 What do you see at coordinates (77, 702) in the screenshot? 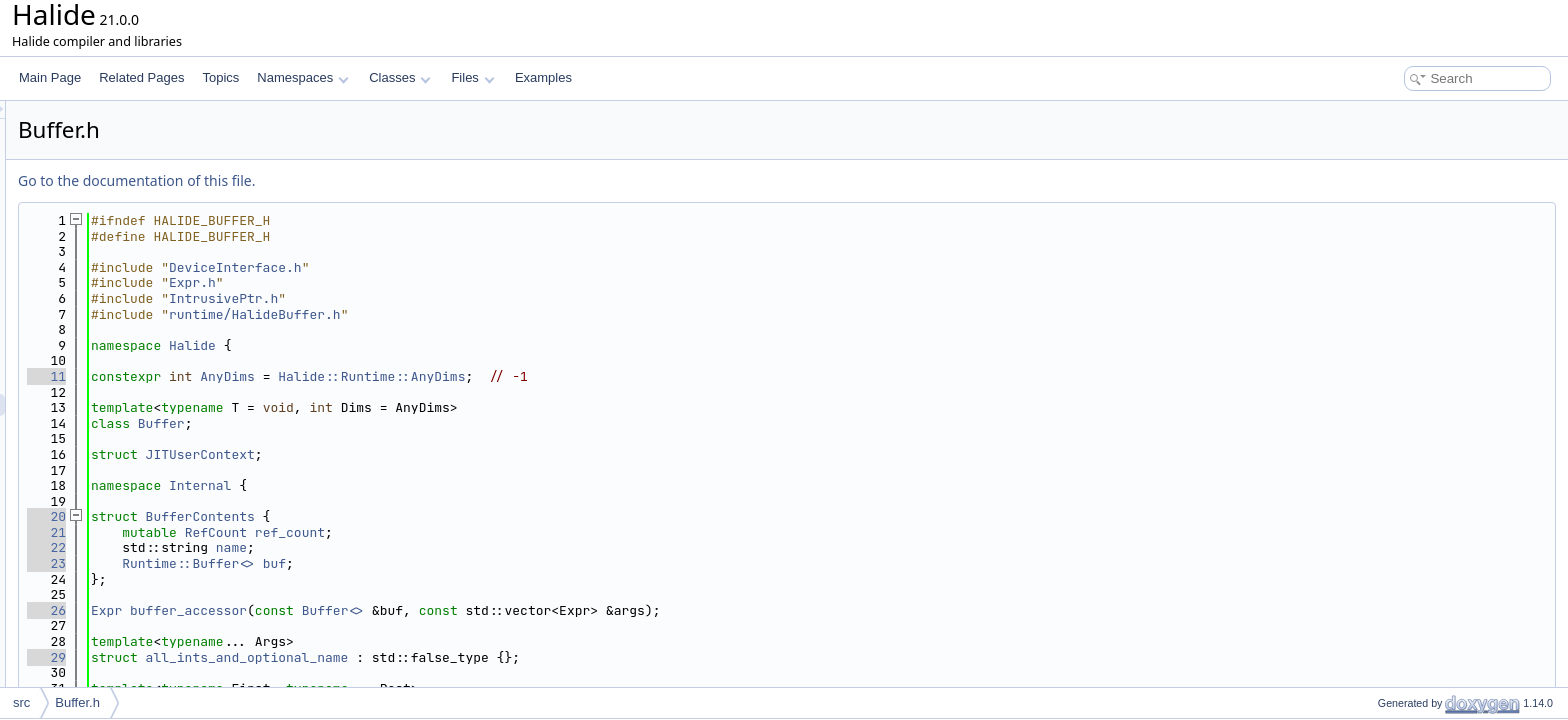
I see `Buffer.h` at bounding box center [77, 702].